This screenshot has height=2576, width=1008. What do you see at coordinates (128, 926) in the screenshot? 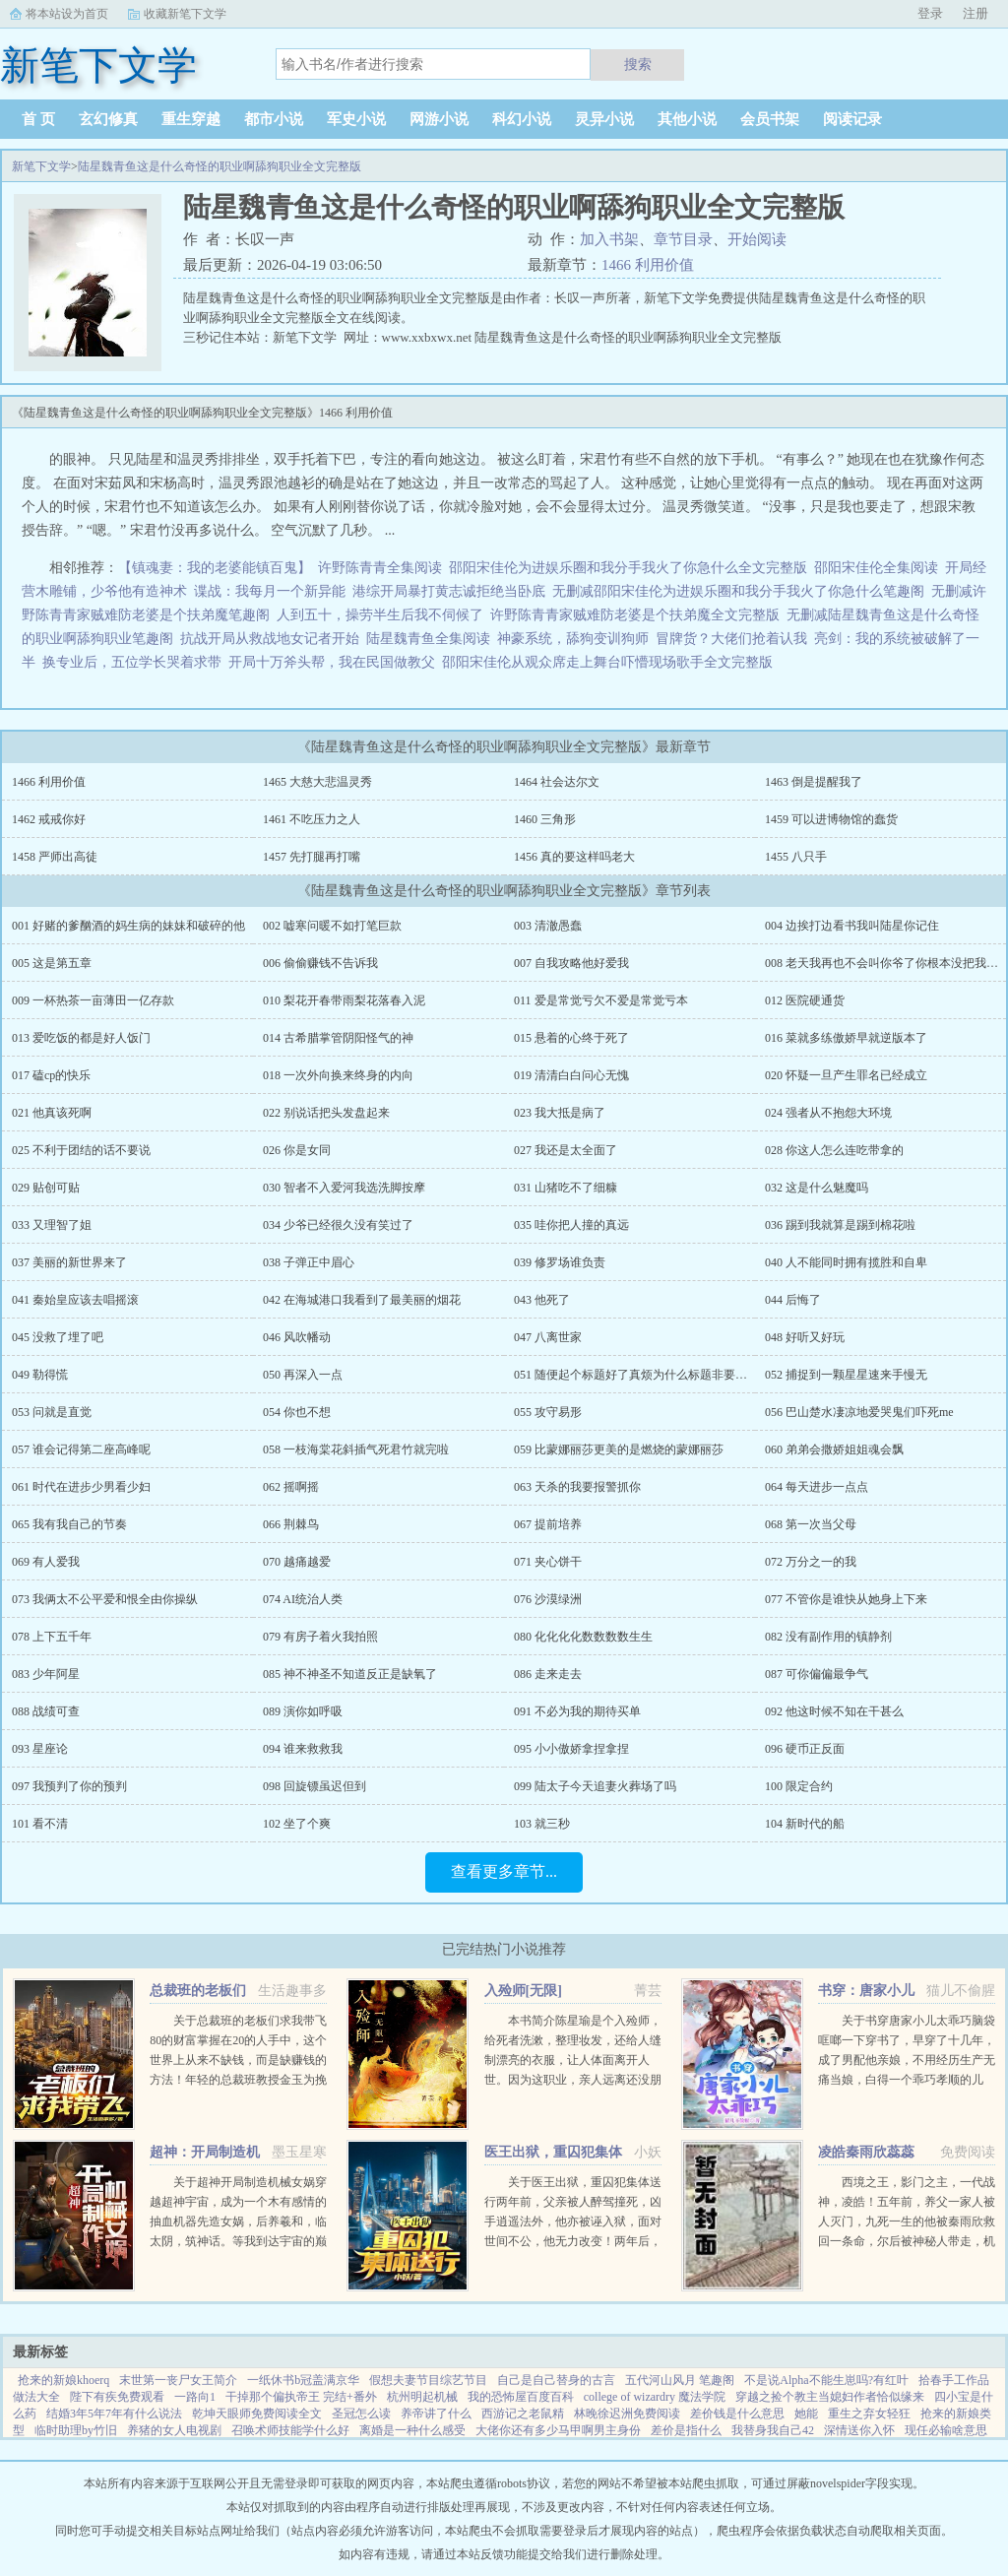
I see `001 好赌的爹酗酒的妈生病的妹妹和破碎的他` at bounding box center [128, 926].